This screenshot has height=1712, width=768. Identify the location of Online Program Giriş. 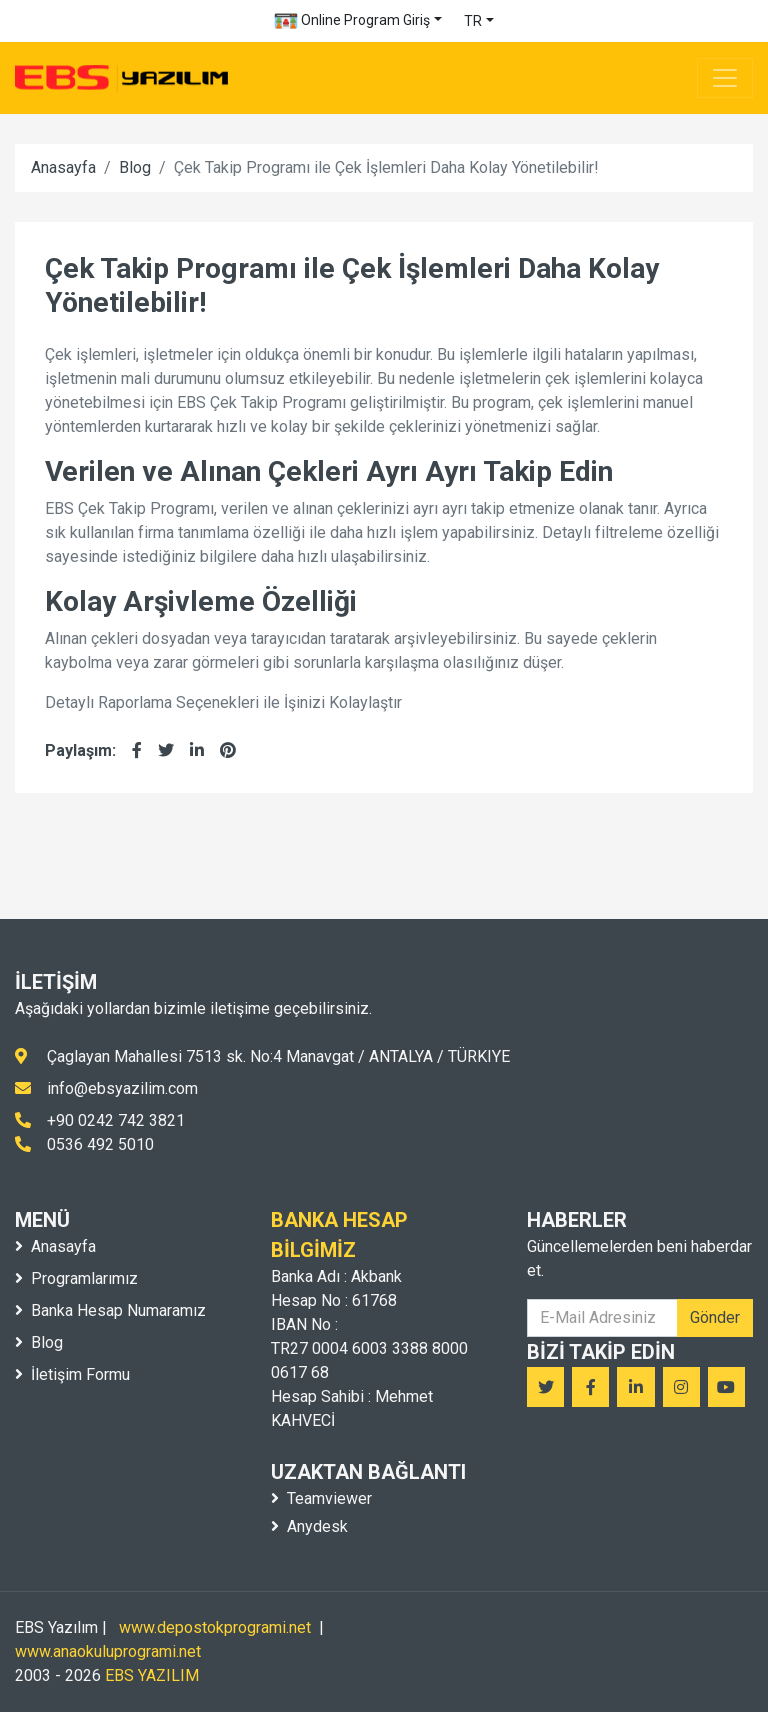
(352, 21).